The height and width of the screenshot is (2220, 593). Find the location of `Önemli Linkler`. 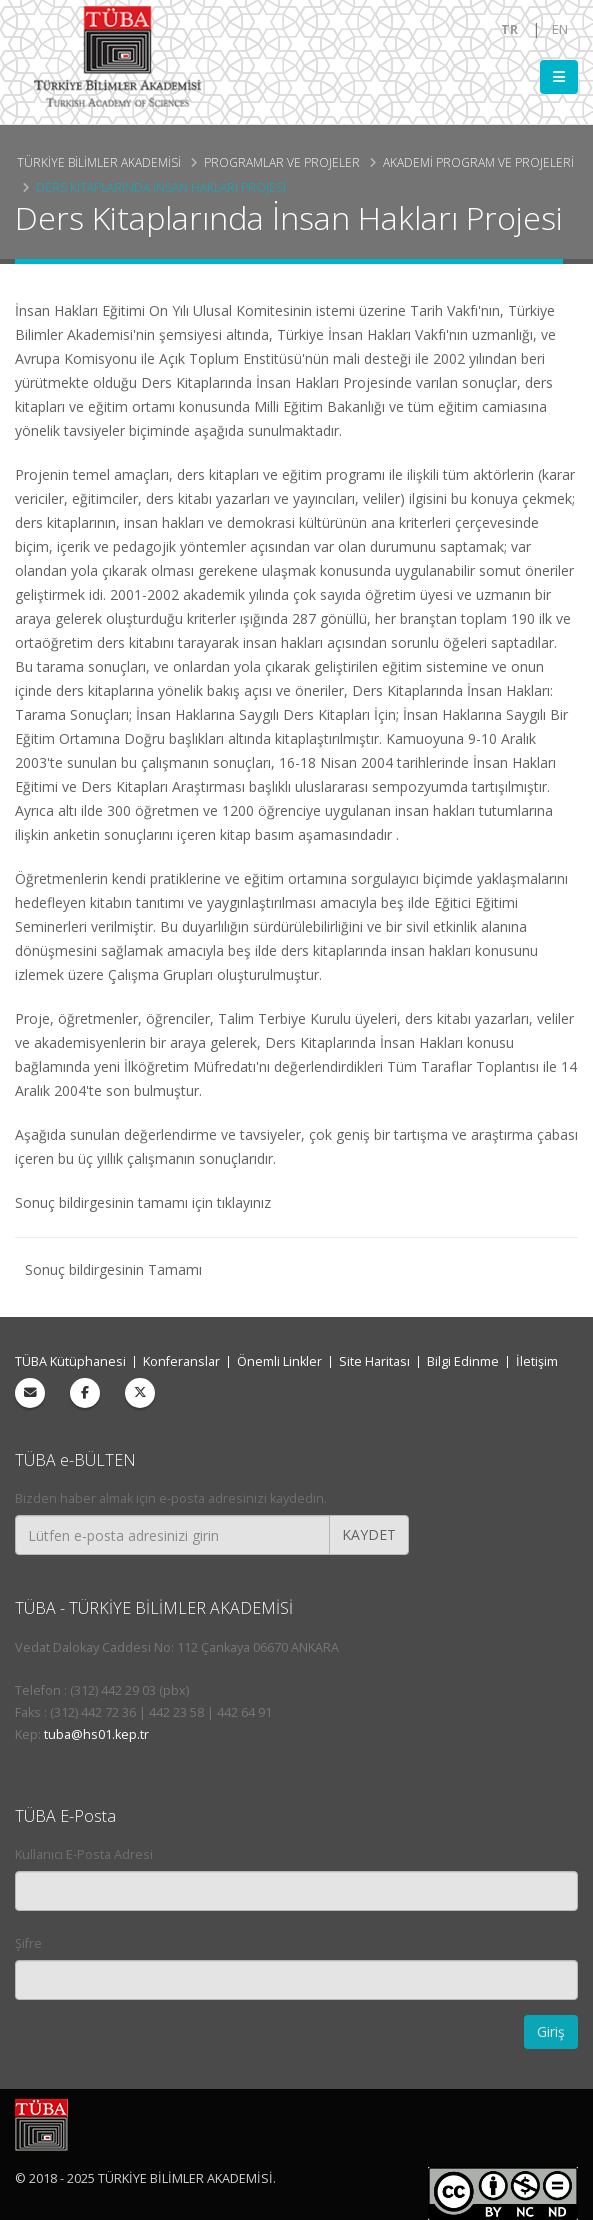

Önemli Linkler is located at coordinates (279, 1361).